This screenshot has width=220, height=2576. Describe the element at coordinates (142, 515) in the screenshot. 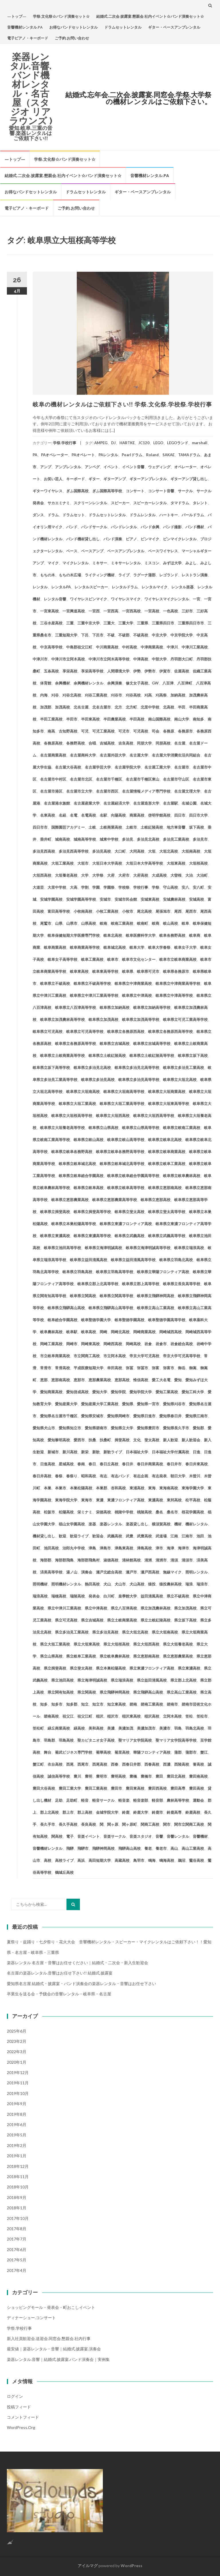

I see `ドラムレンタル` at that location.